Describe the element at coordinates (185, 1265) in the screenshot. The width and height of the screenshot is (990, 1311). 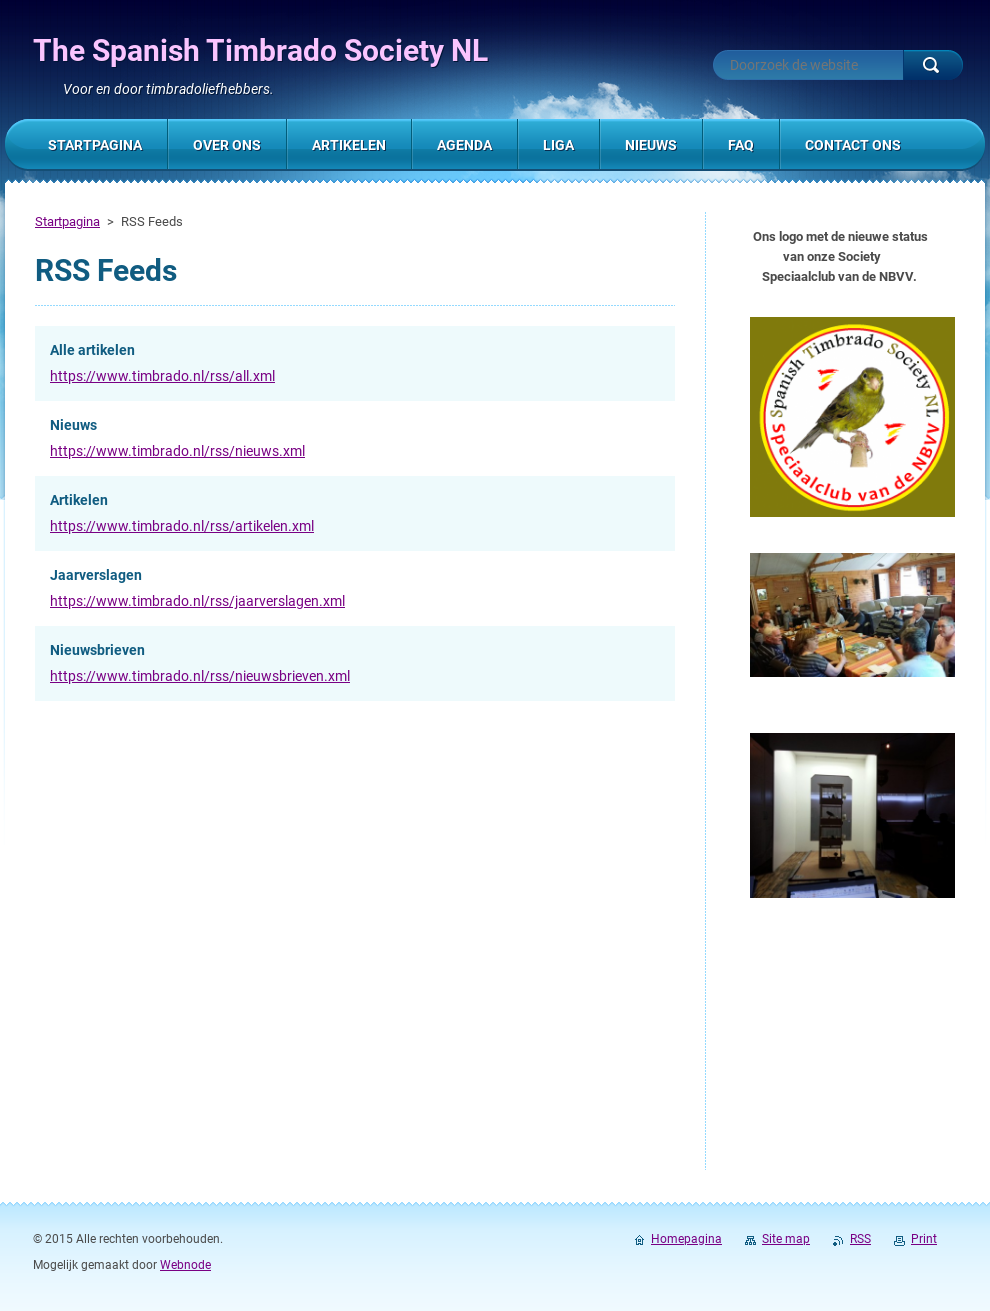
I see `Webnode` at that location.